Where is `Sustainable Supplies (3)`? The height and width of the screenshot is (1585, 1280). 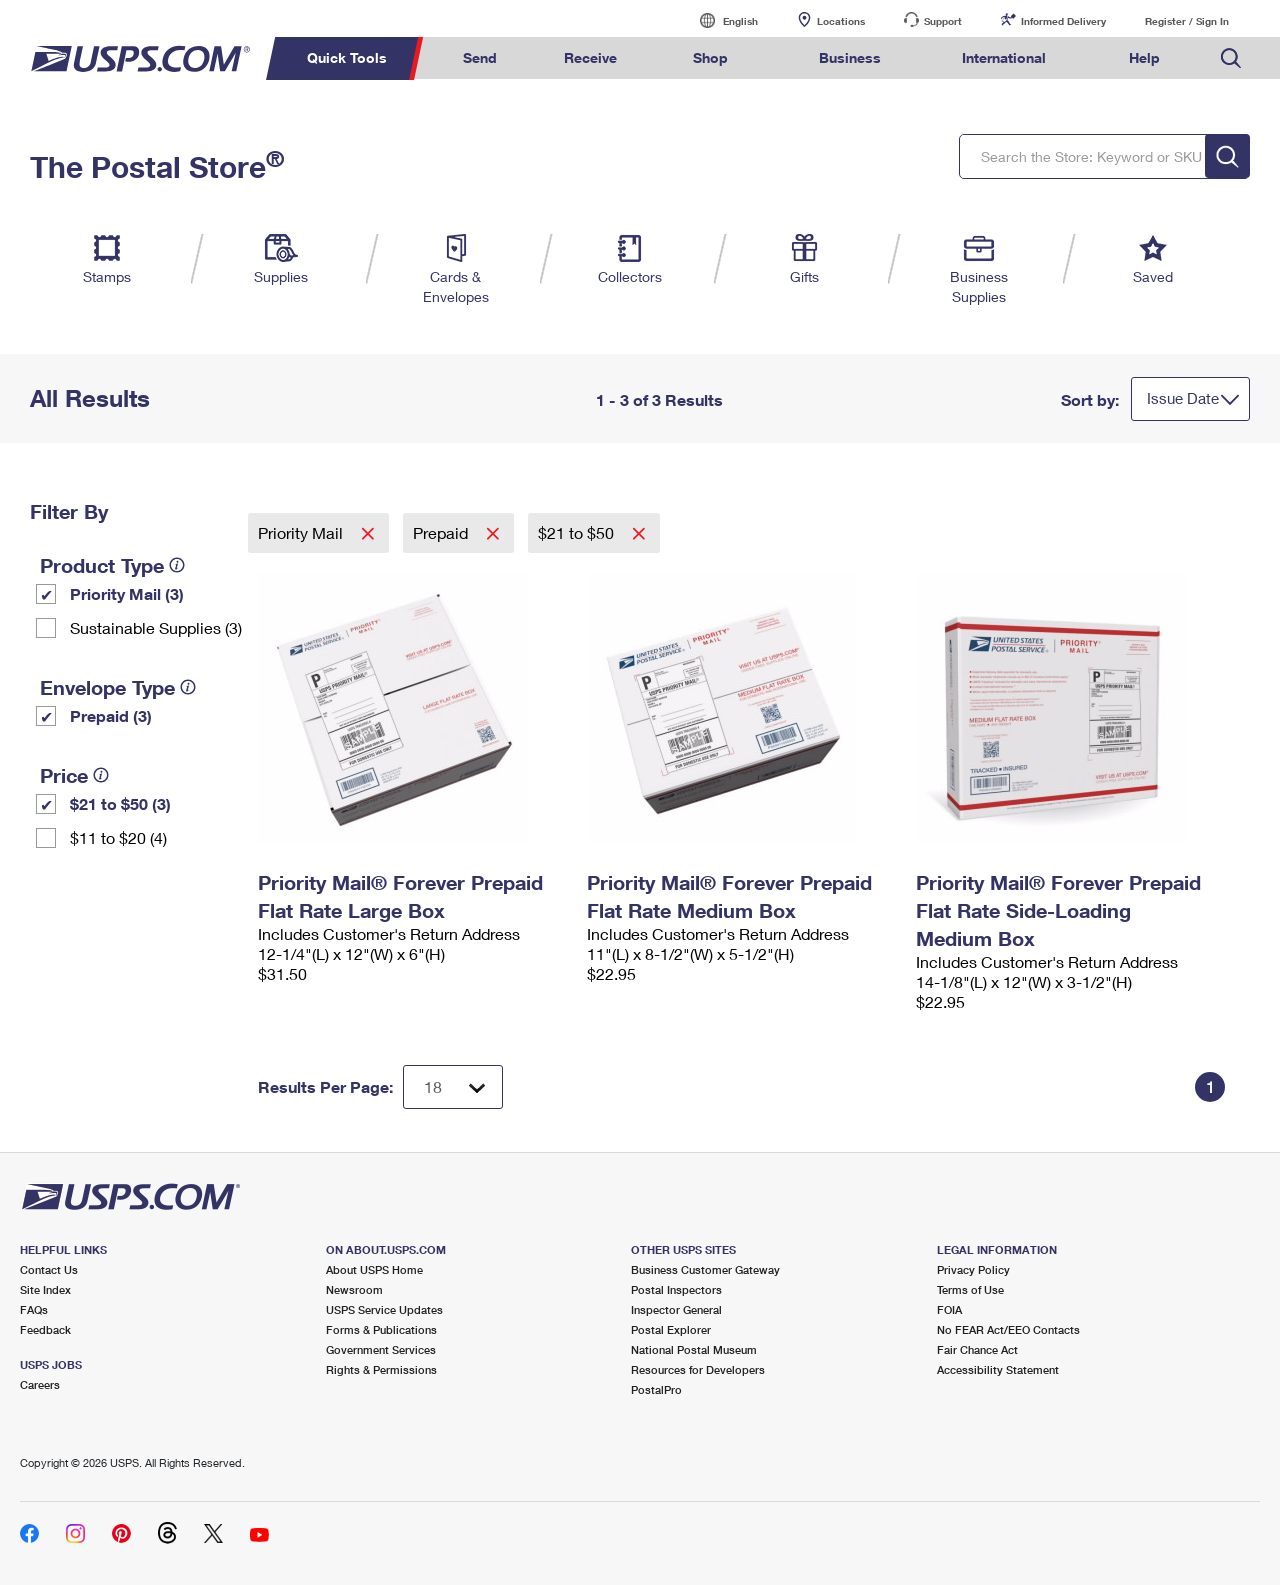 Sustainable Supplies (3) is located at coordinates (156, 627).